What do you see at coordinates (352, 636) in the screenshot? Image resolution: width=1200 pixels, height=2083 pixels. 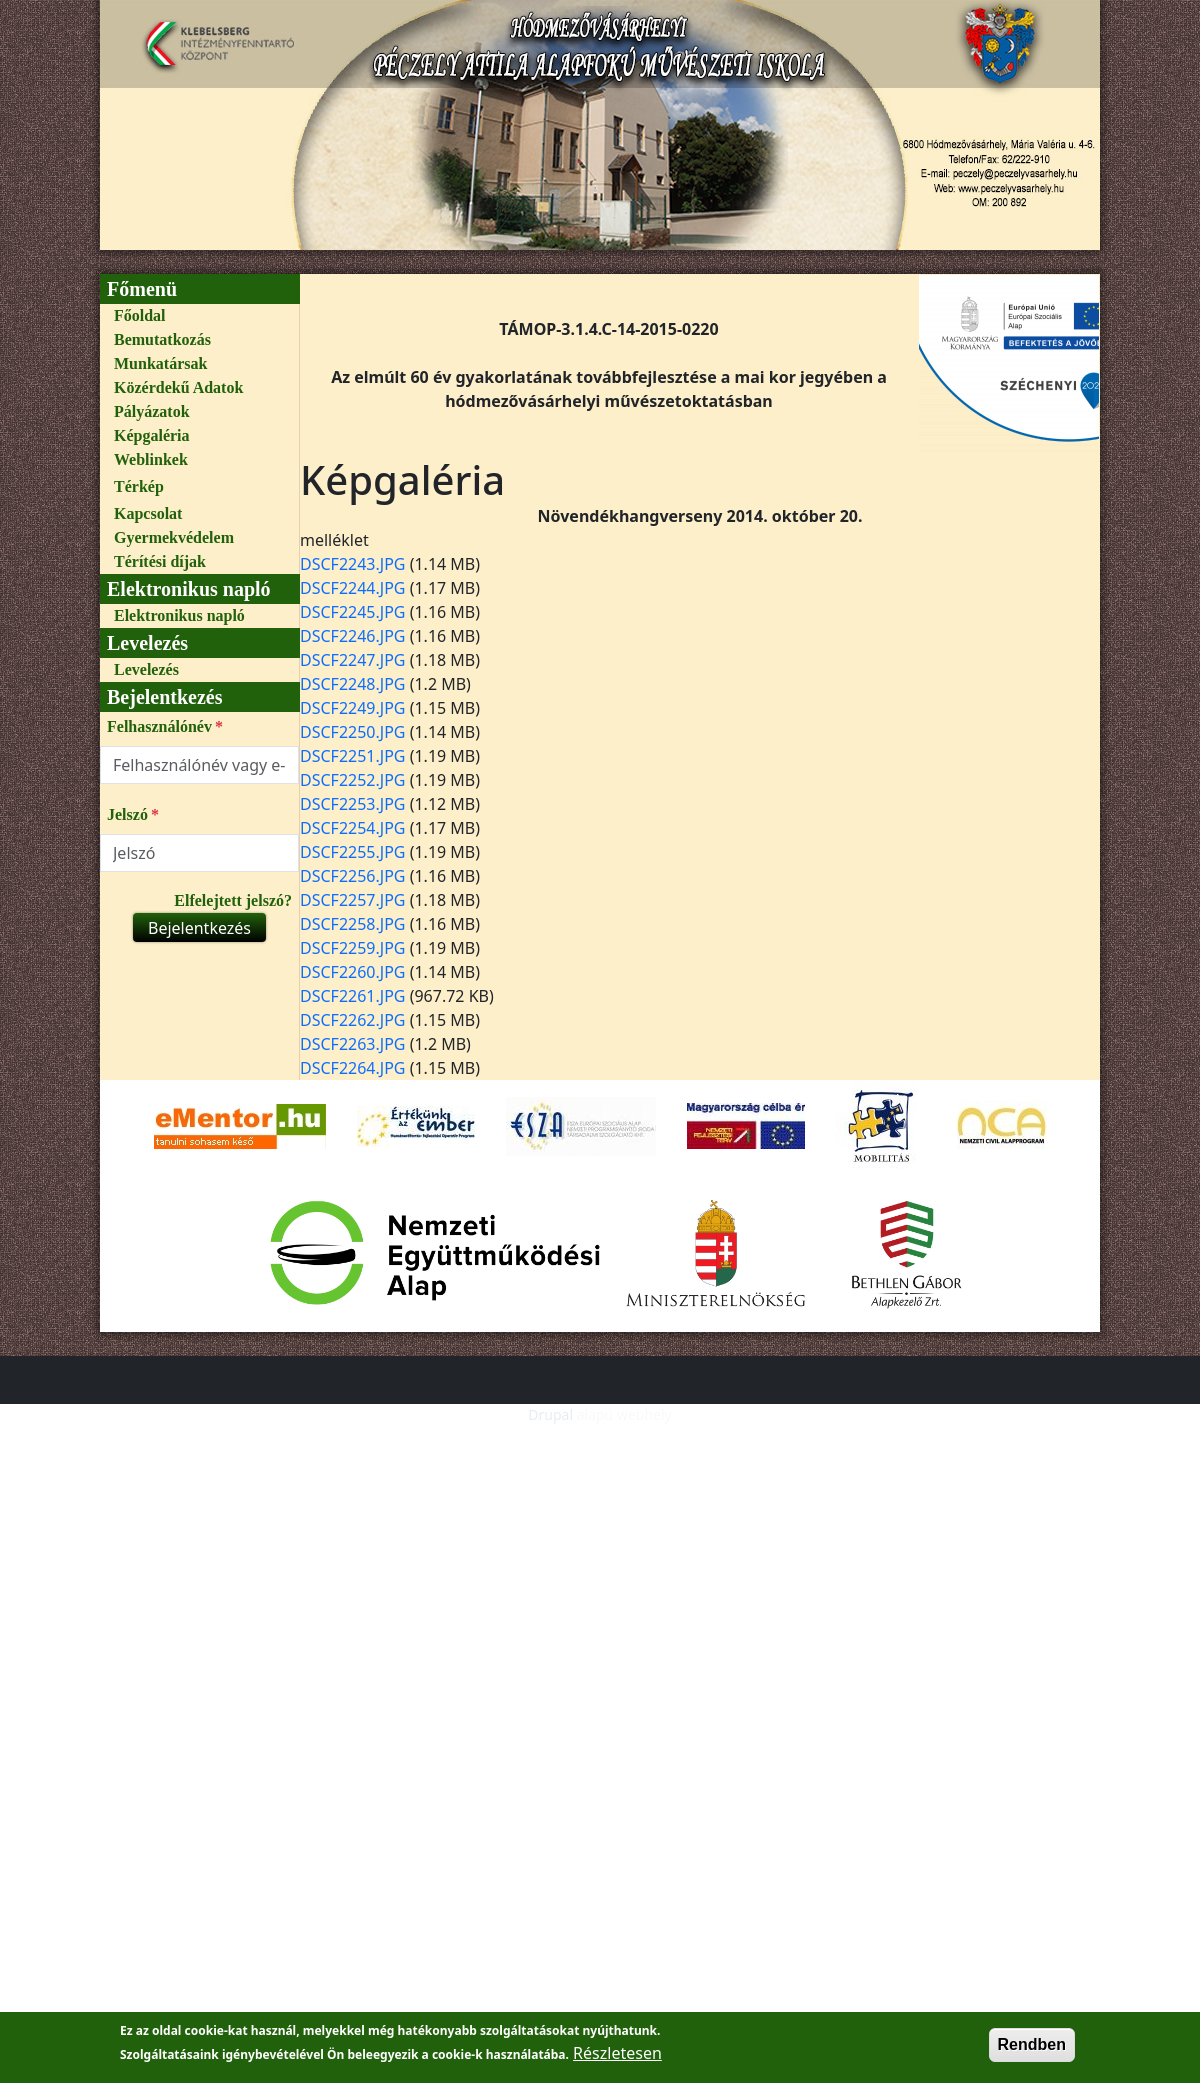 I see `DSCF2246.JPG` at bounding box center [352, 636].